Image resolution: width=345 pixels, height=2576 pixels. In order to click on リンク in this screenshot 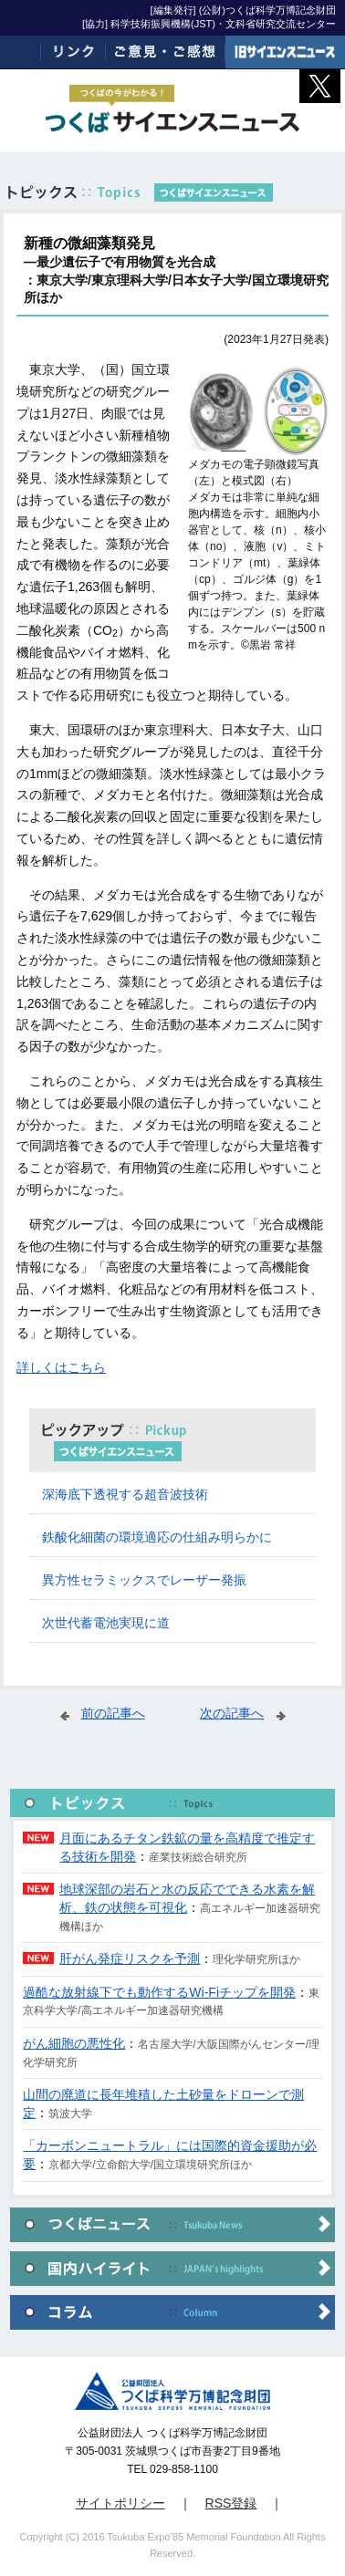, I will do `click(73, 52)`.